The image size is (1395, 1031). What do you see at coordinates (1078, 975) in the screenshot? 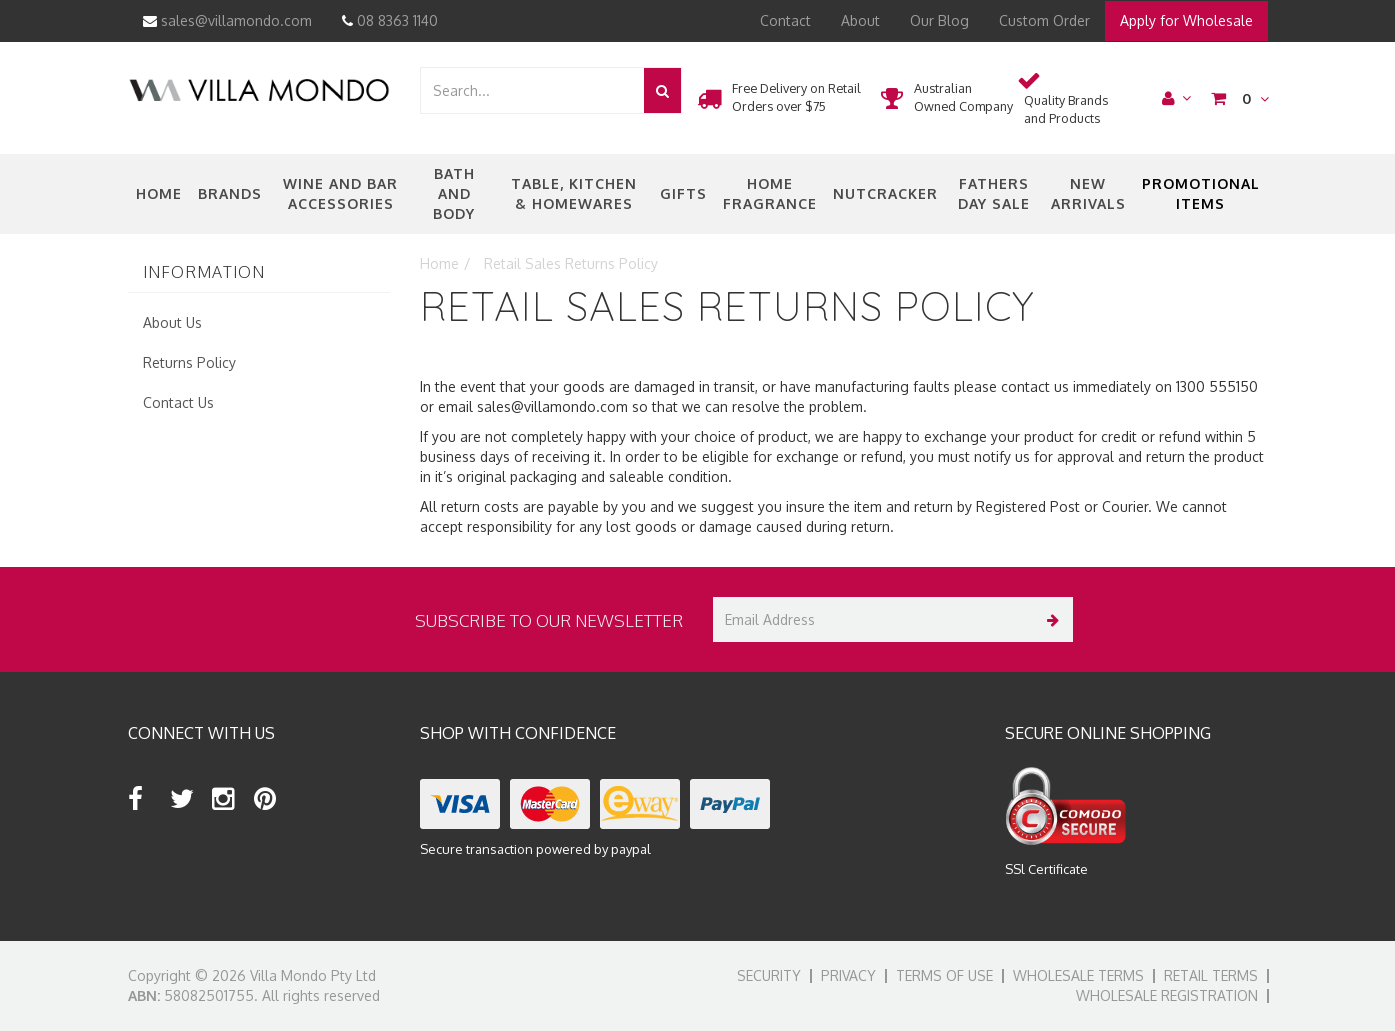
I see `Wholesale Terms` at bounding box center [1078, 975].